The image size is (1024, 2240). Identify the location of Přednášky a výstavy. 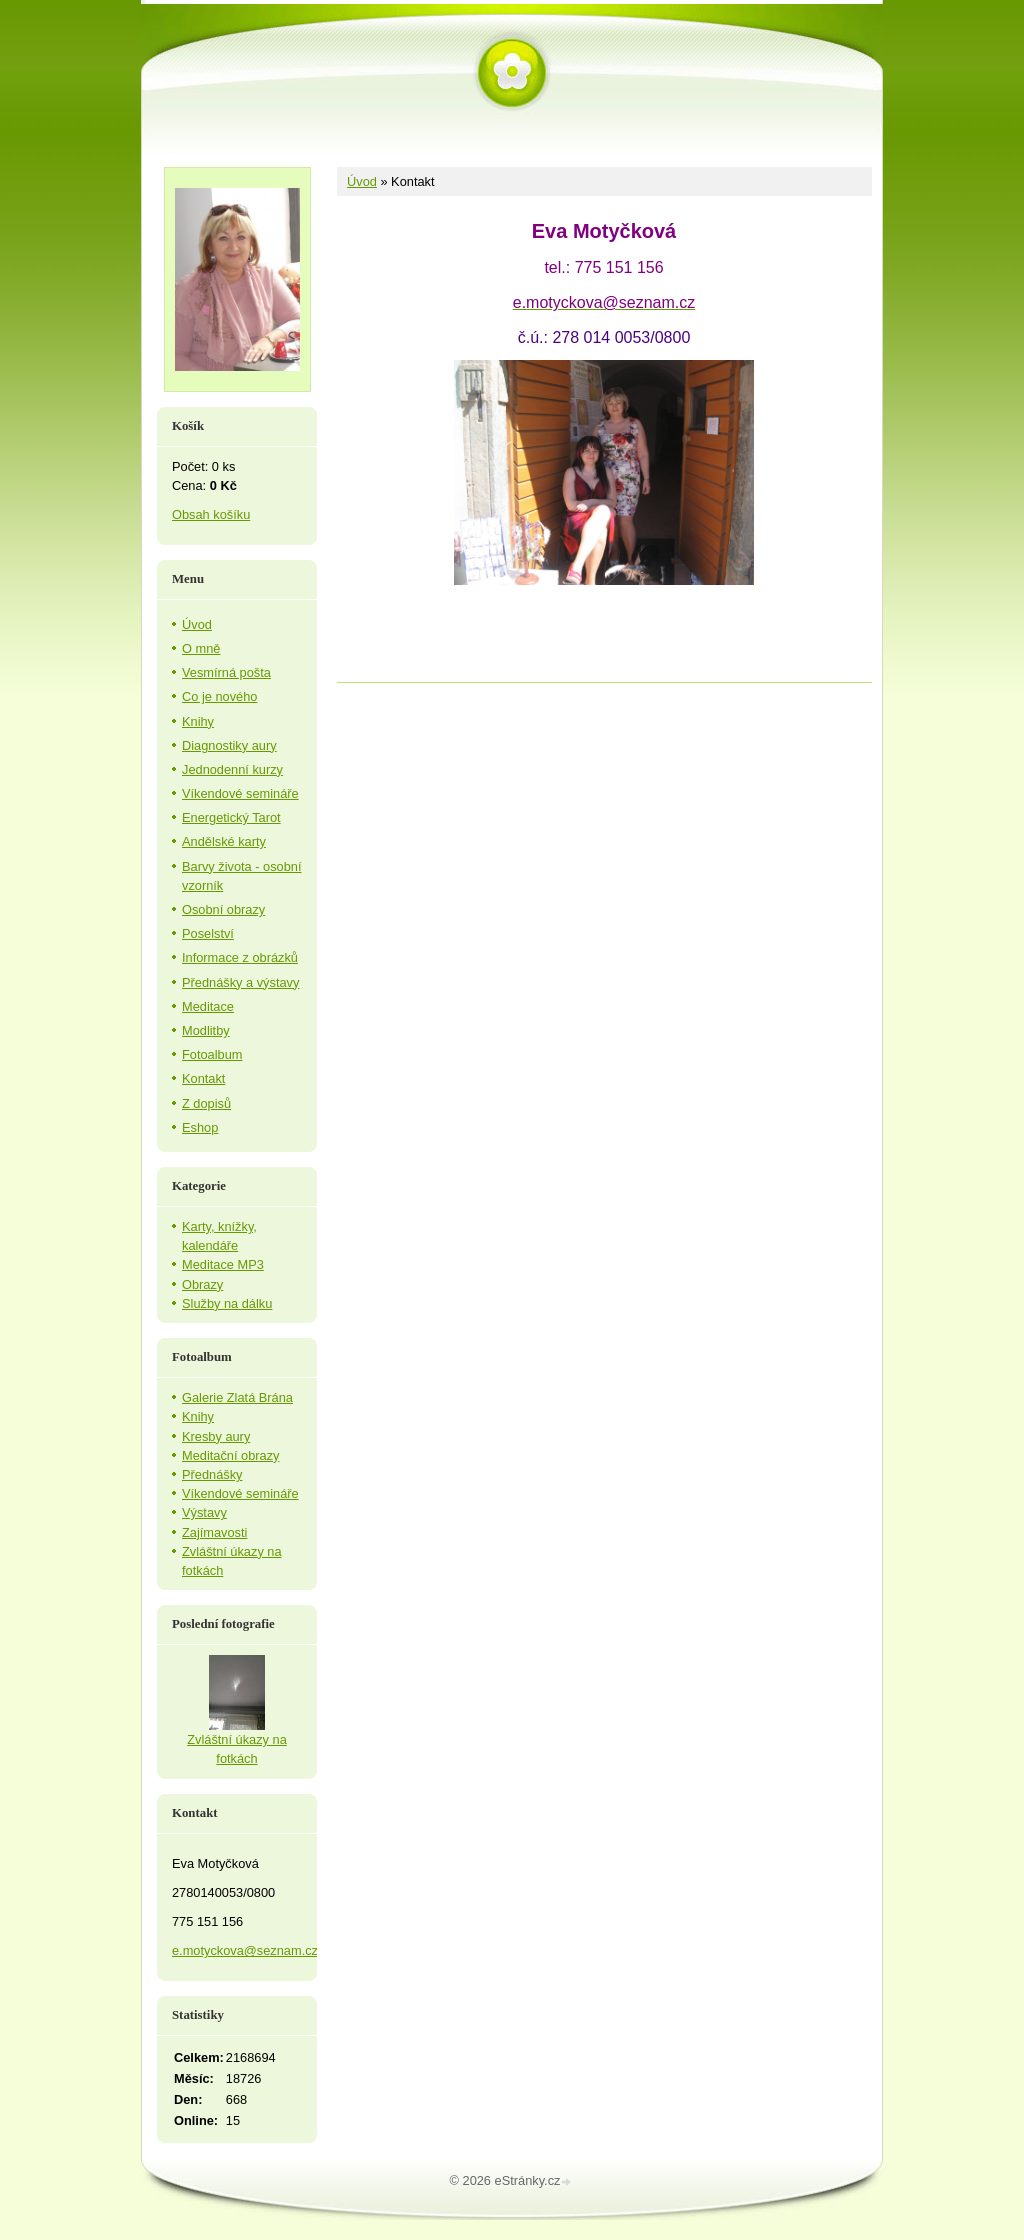
(240, 982).